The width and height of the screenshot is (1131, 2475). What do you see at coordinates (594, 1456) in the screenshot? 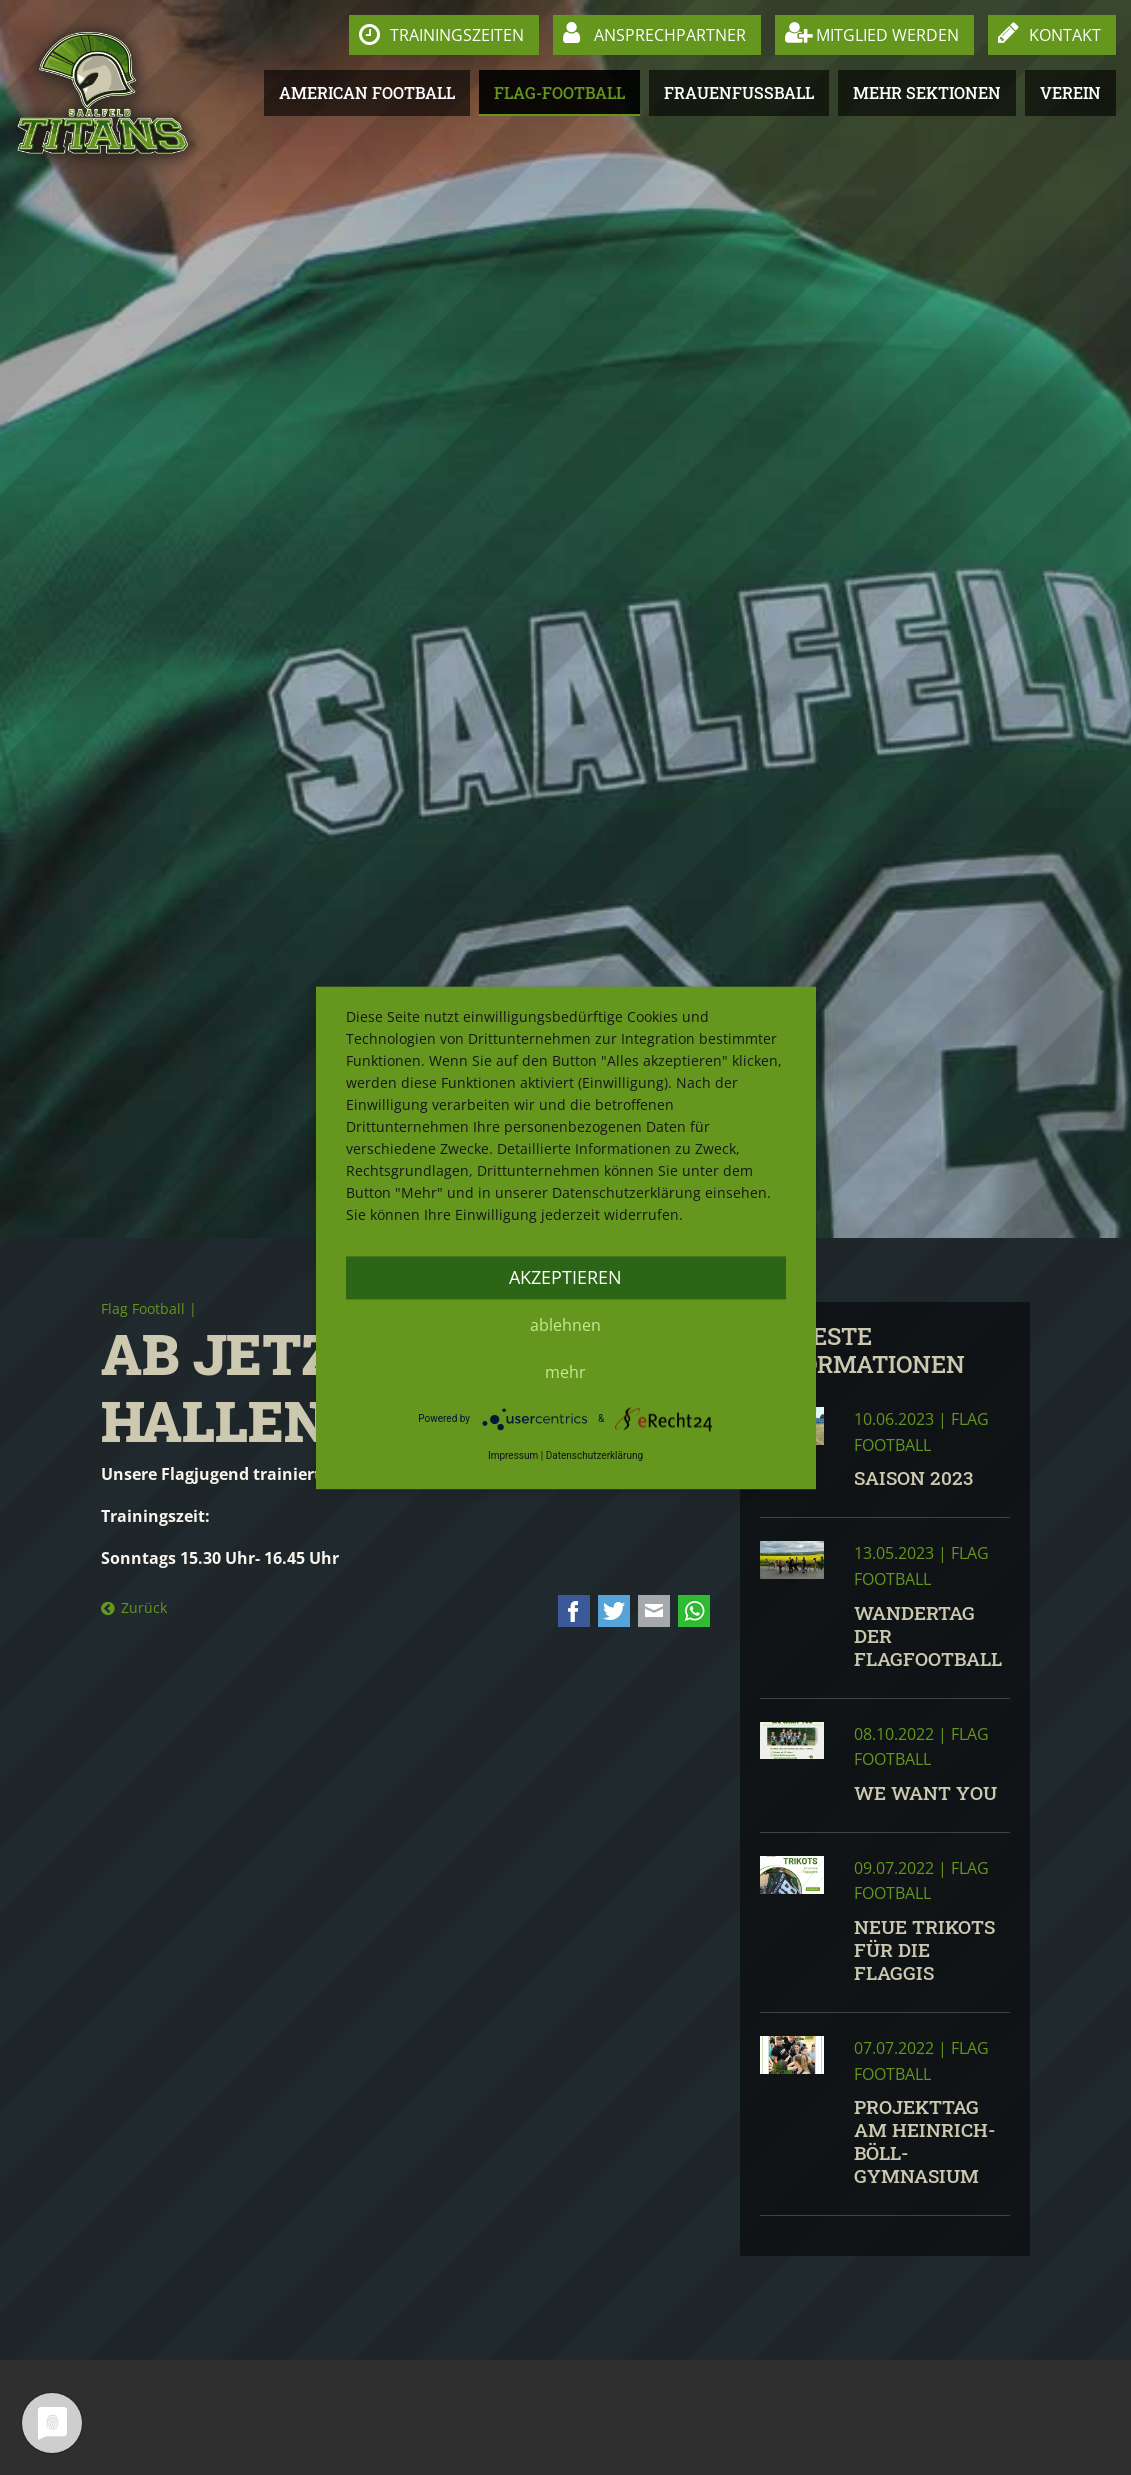
I see `Datenschutzerklärung` at bounding box center [594, 1456].